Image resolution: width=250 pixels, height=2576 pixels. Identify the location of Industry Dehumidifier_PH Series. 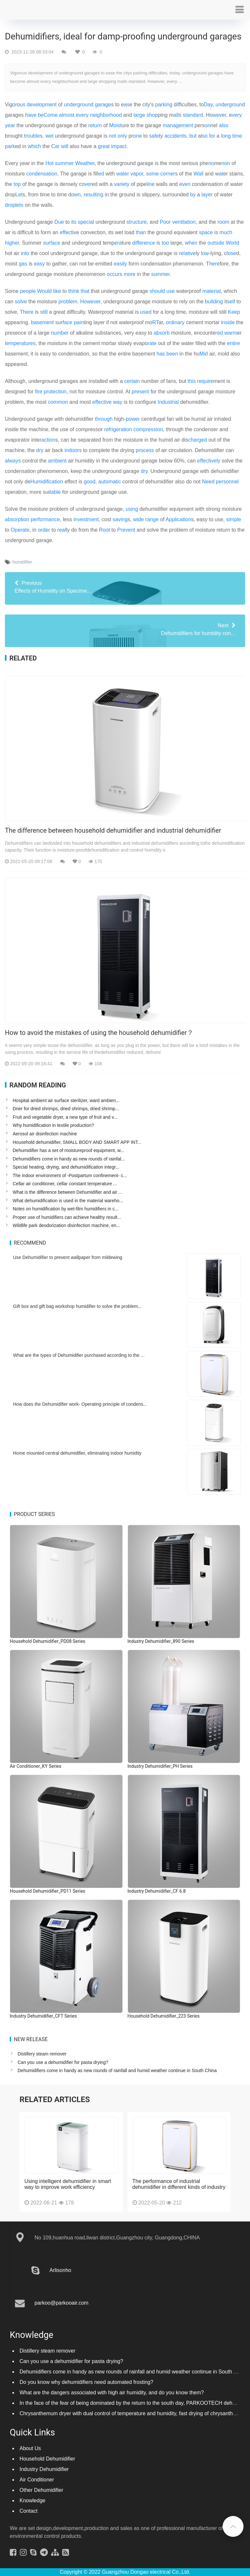
(160, 1766).